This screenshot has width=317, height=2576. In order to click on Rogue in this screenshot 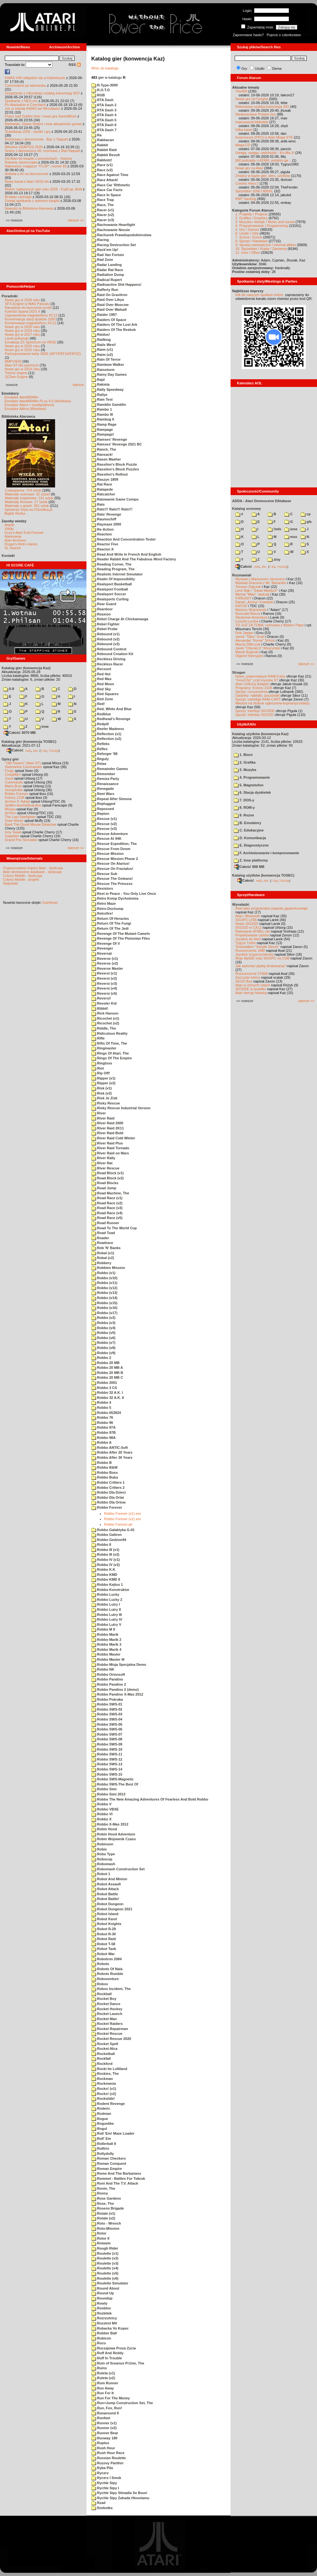, I will do `click(99, 2119)`.